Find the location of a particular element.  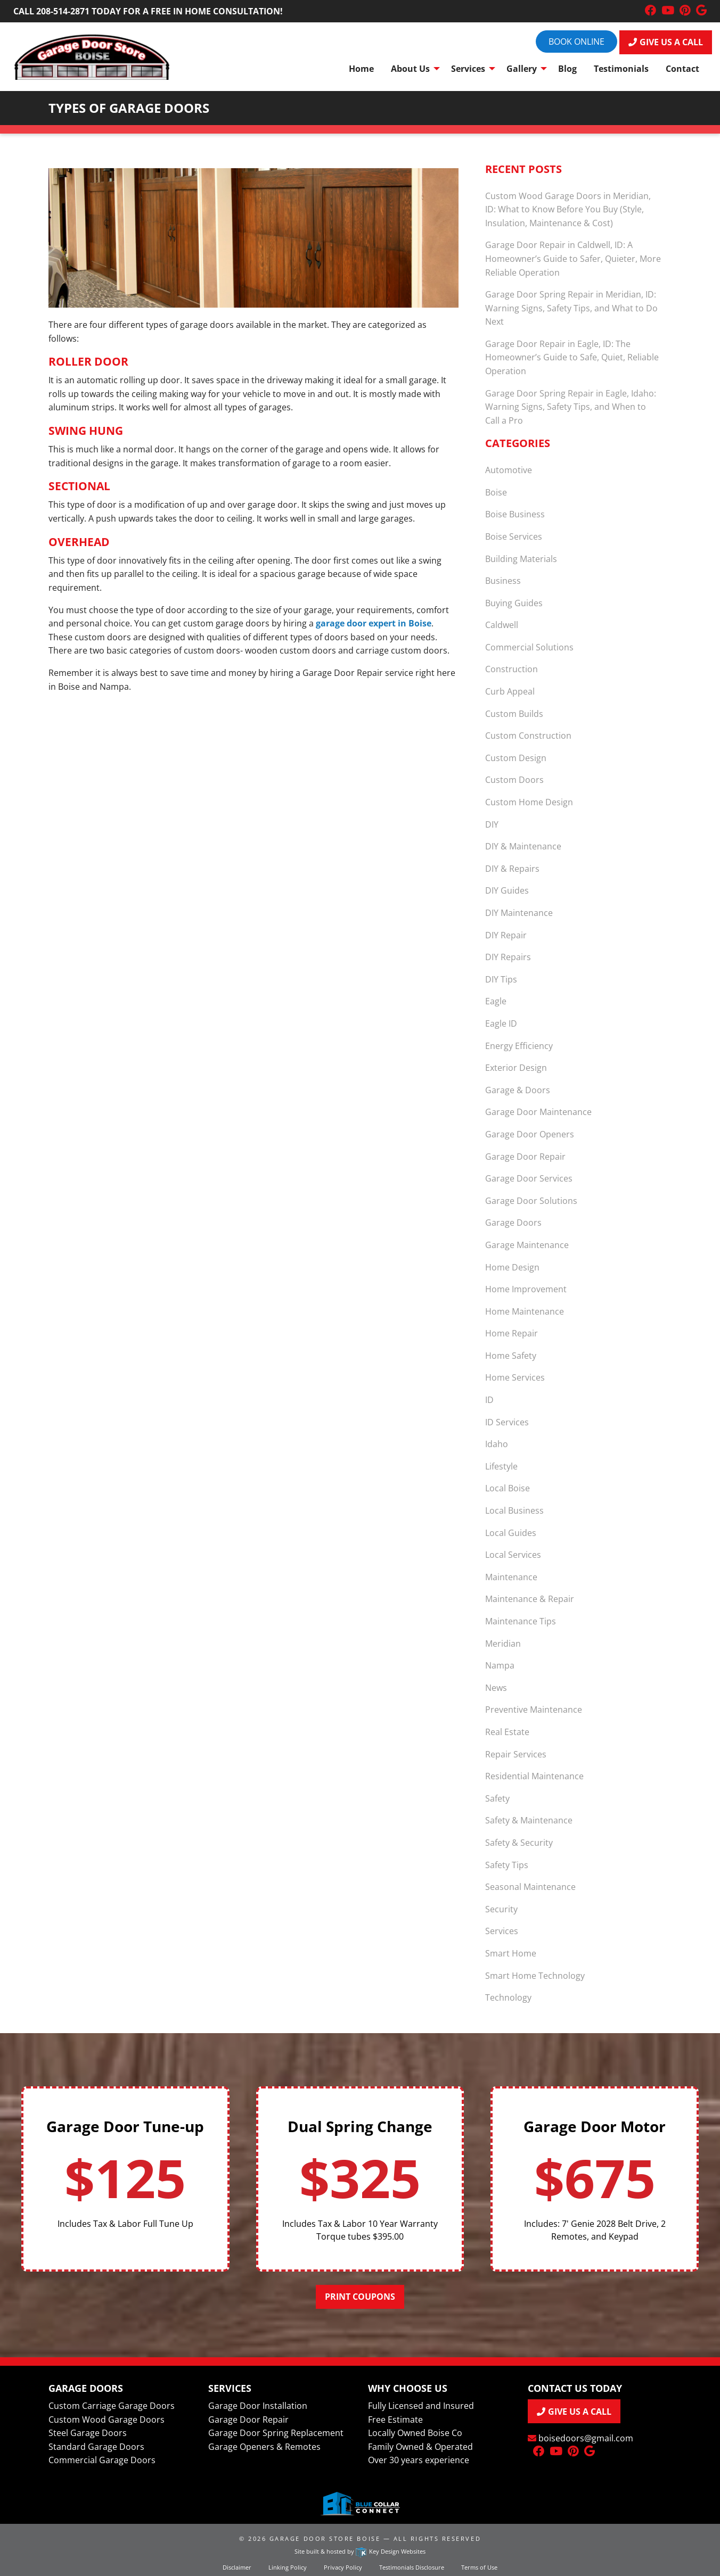

Eagle ID is located at coordinates (501, 1023).